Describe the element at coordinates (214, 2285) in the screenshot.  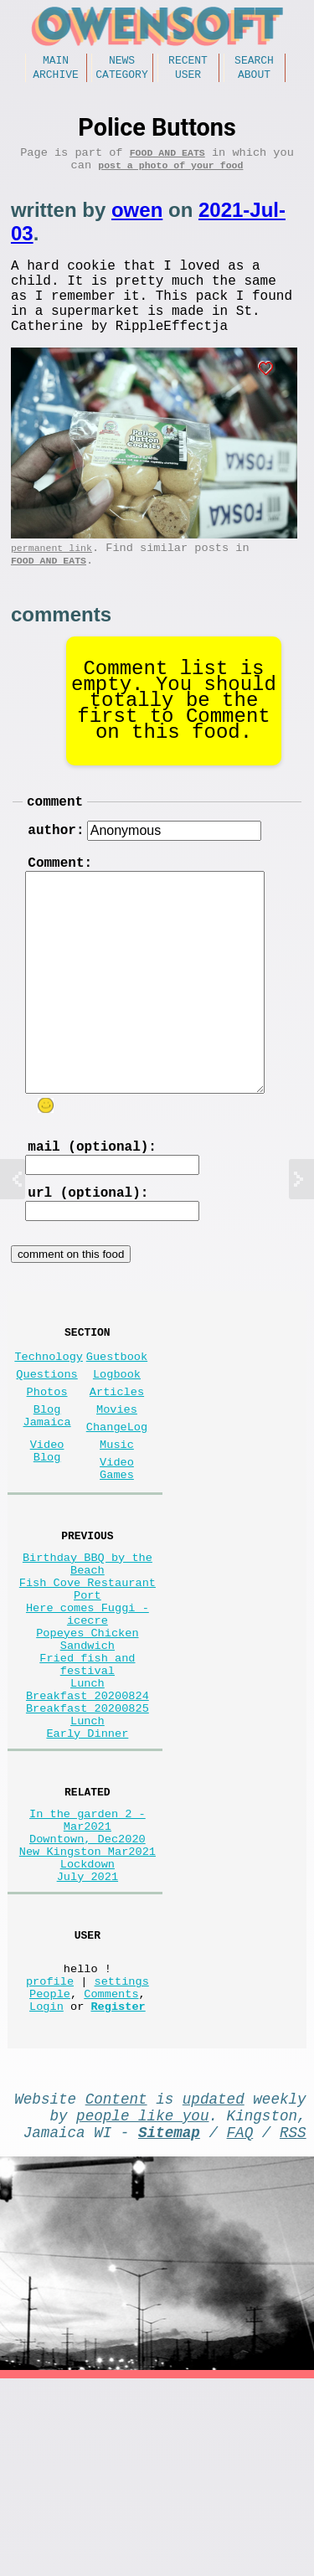
I see `updated` at that location.